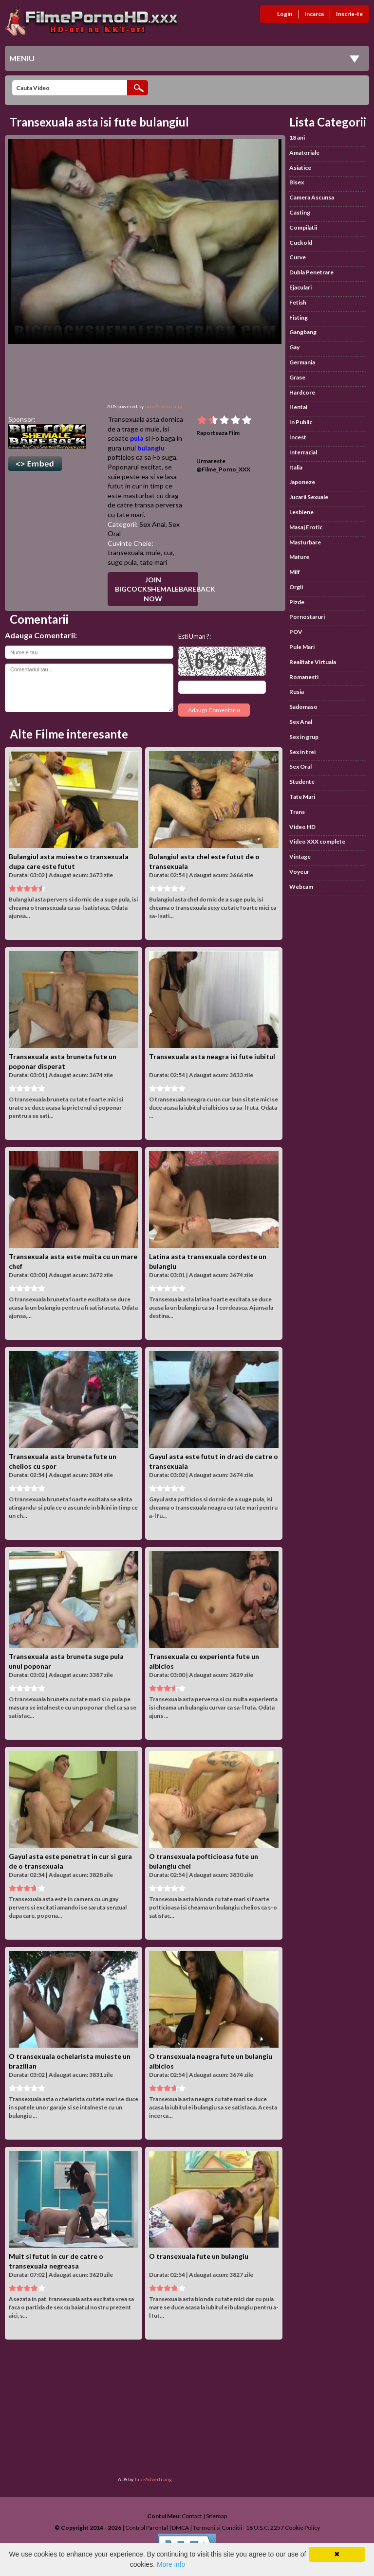 Image resolution: width=374 pixels, height=2576 pixels. What do you see at coordinates (303, 227) in the screenshot?
I see `Compilatii` at bounding box center [303, 227].